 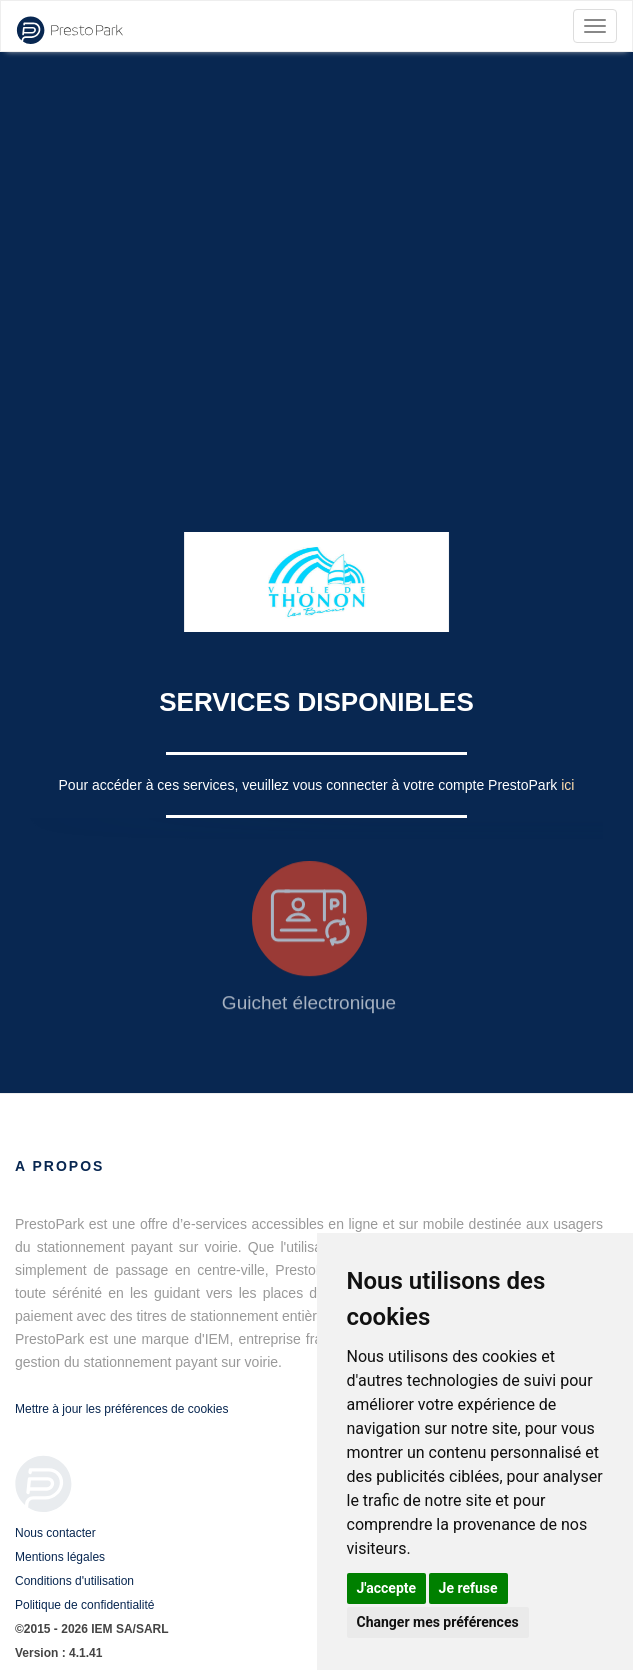 I want to click on Politique de confidentialité, so click(x=84, y=1605).